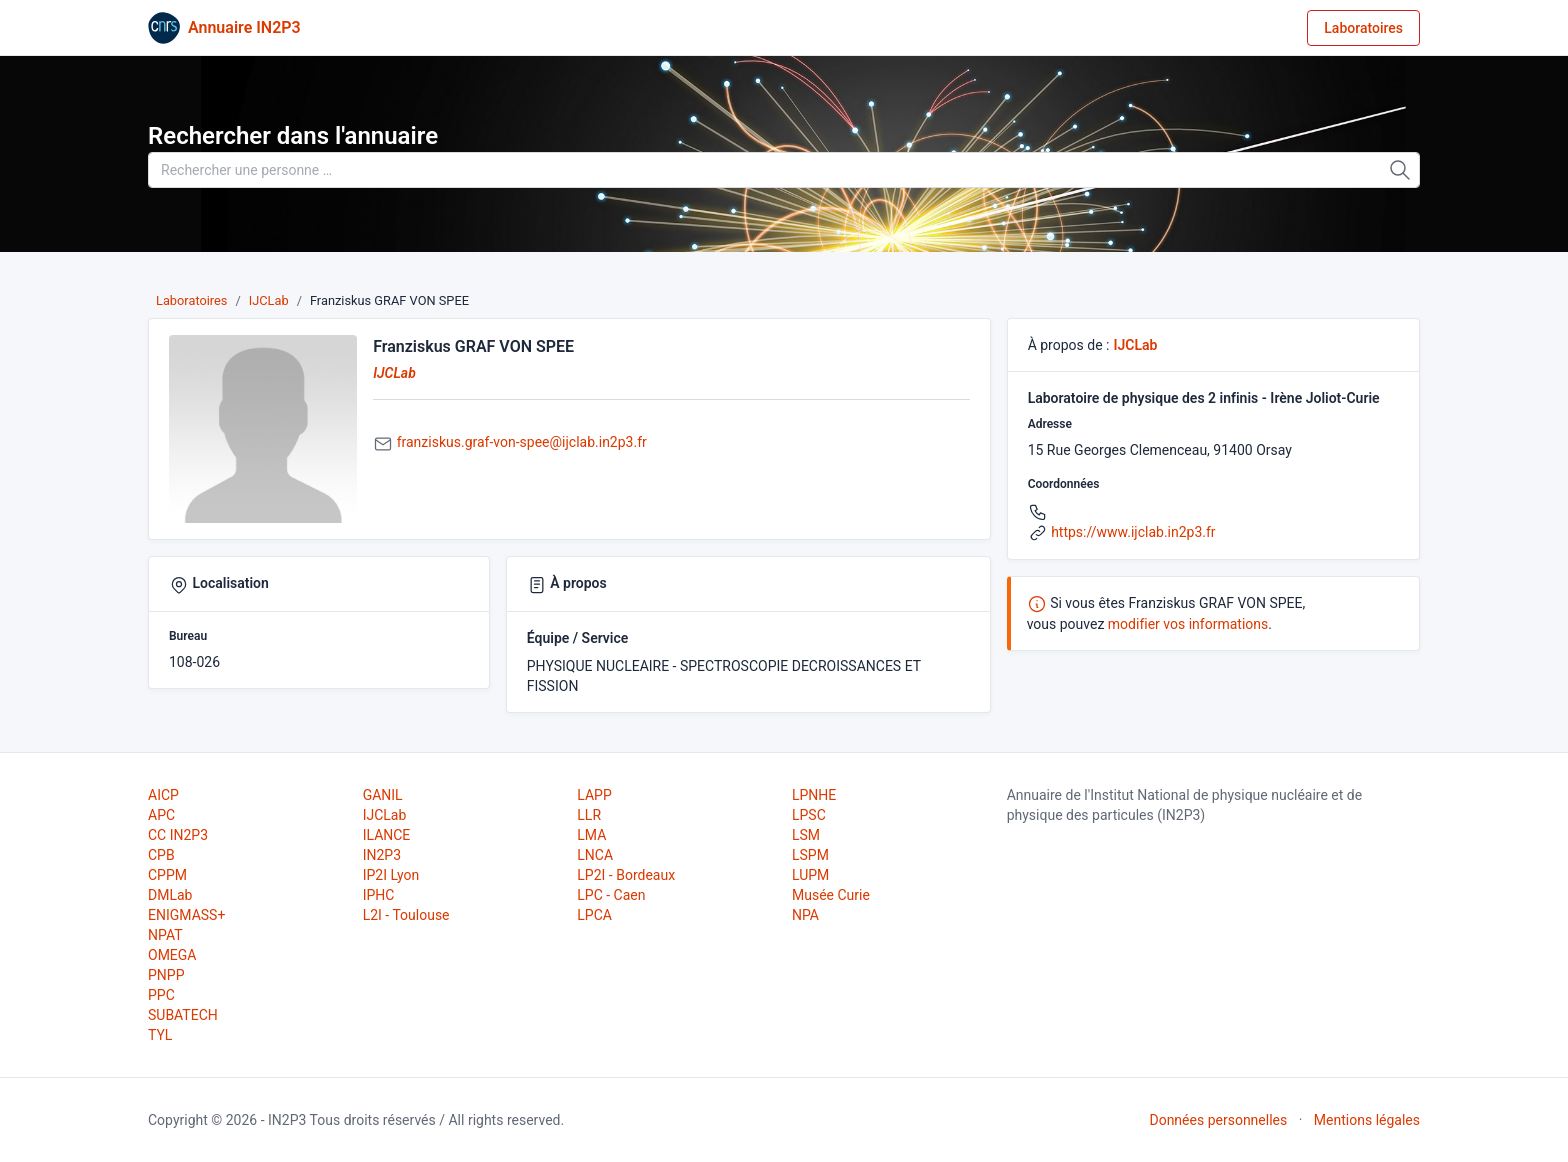 Image resolution: width=1568 pixels, height=1162 pixels. Describe the element at coordinates (167, 875) in the screenshot. I see `CPPM` at that location.